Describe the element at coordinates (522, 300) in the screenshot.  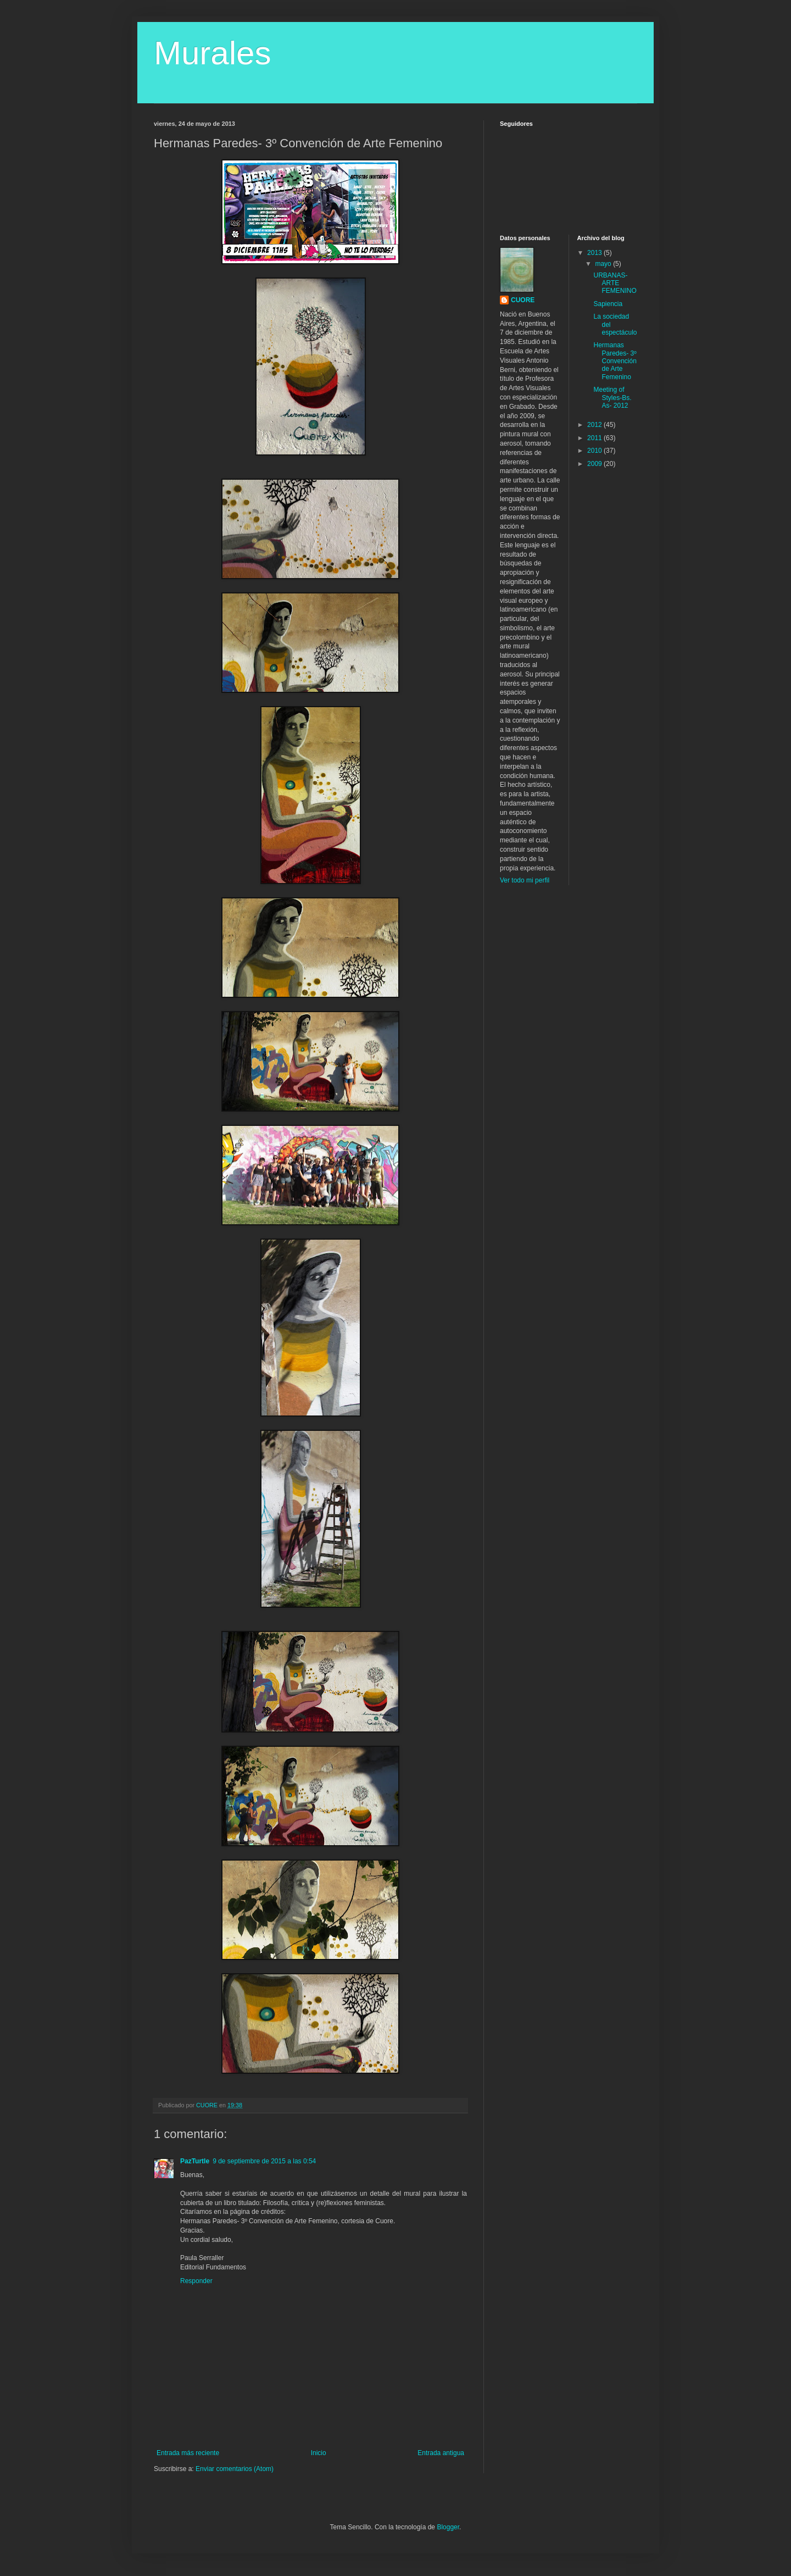
I see `CUORE` at that location.